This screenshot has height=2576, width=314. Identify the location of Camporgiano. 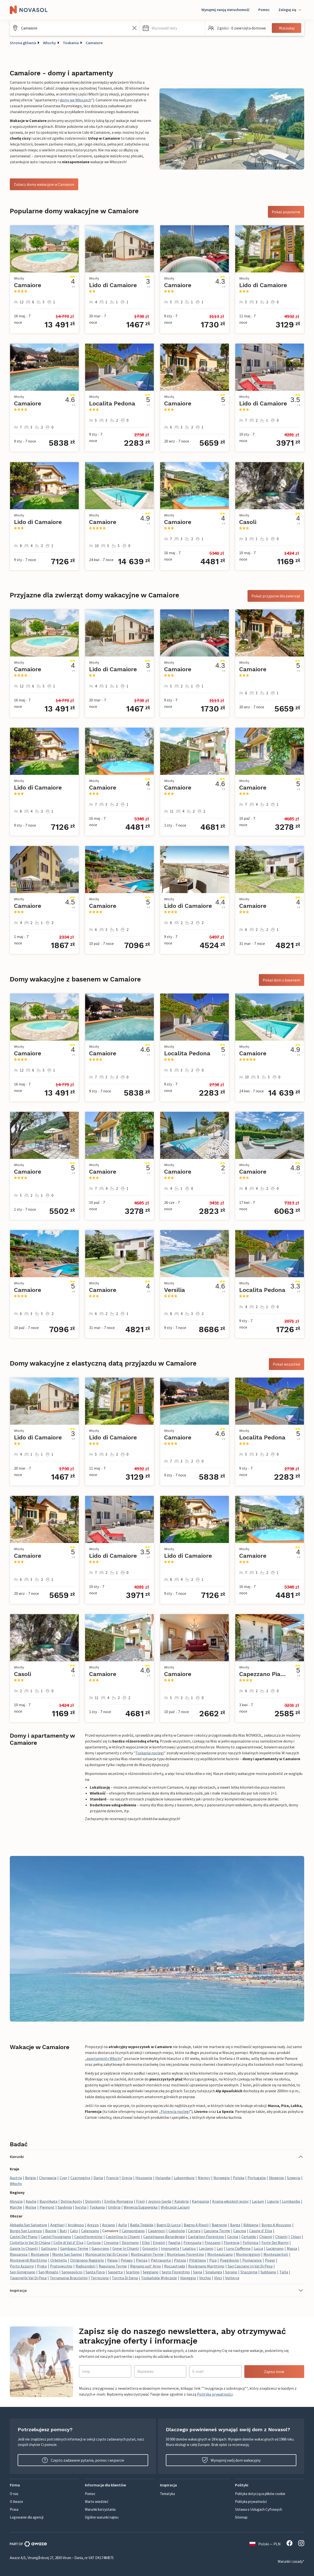
(133, 2230).